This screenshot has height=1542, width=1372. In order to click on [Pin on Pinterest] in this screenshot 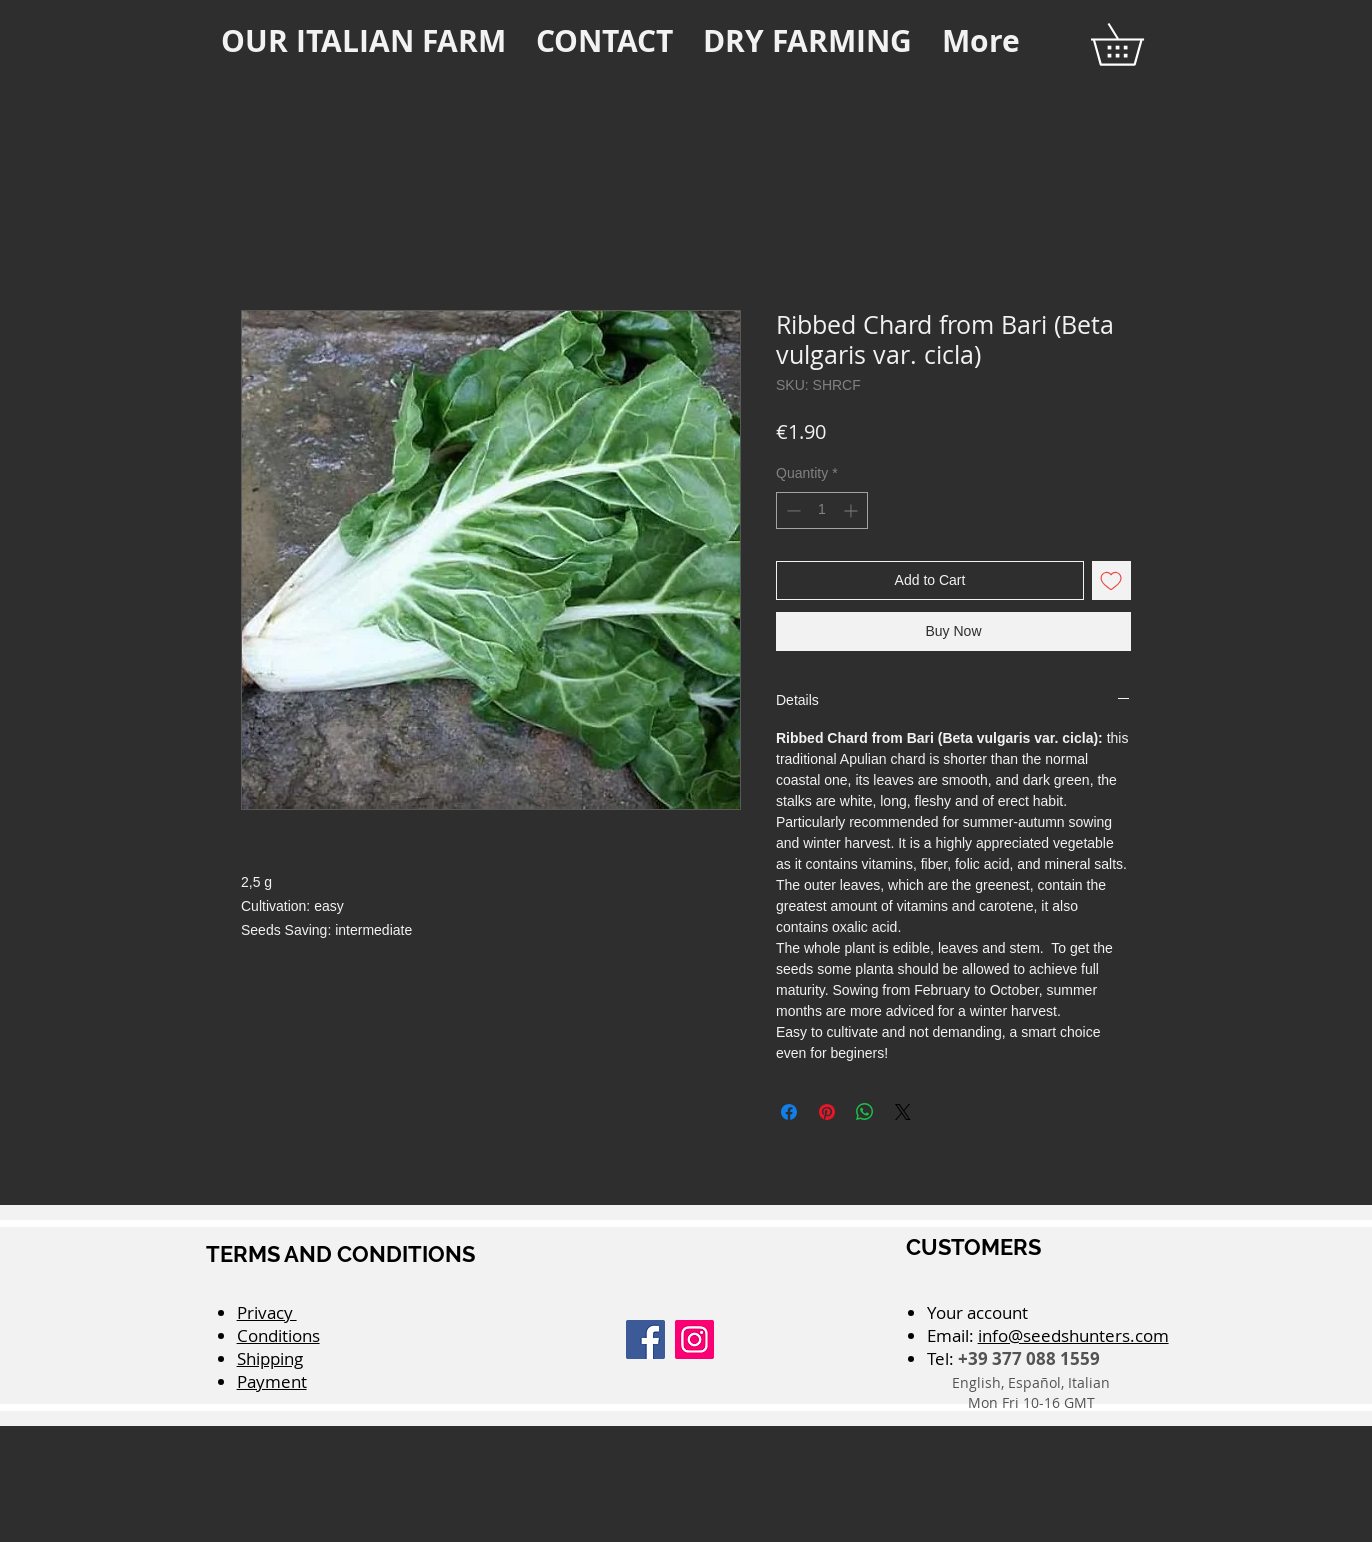, I will do `click(827, 1112)`.